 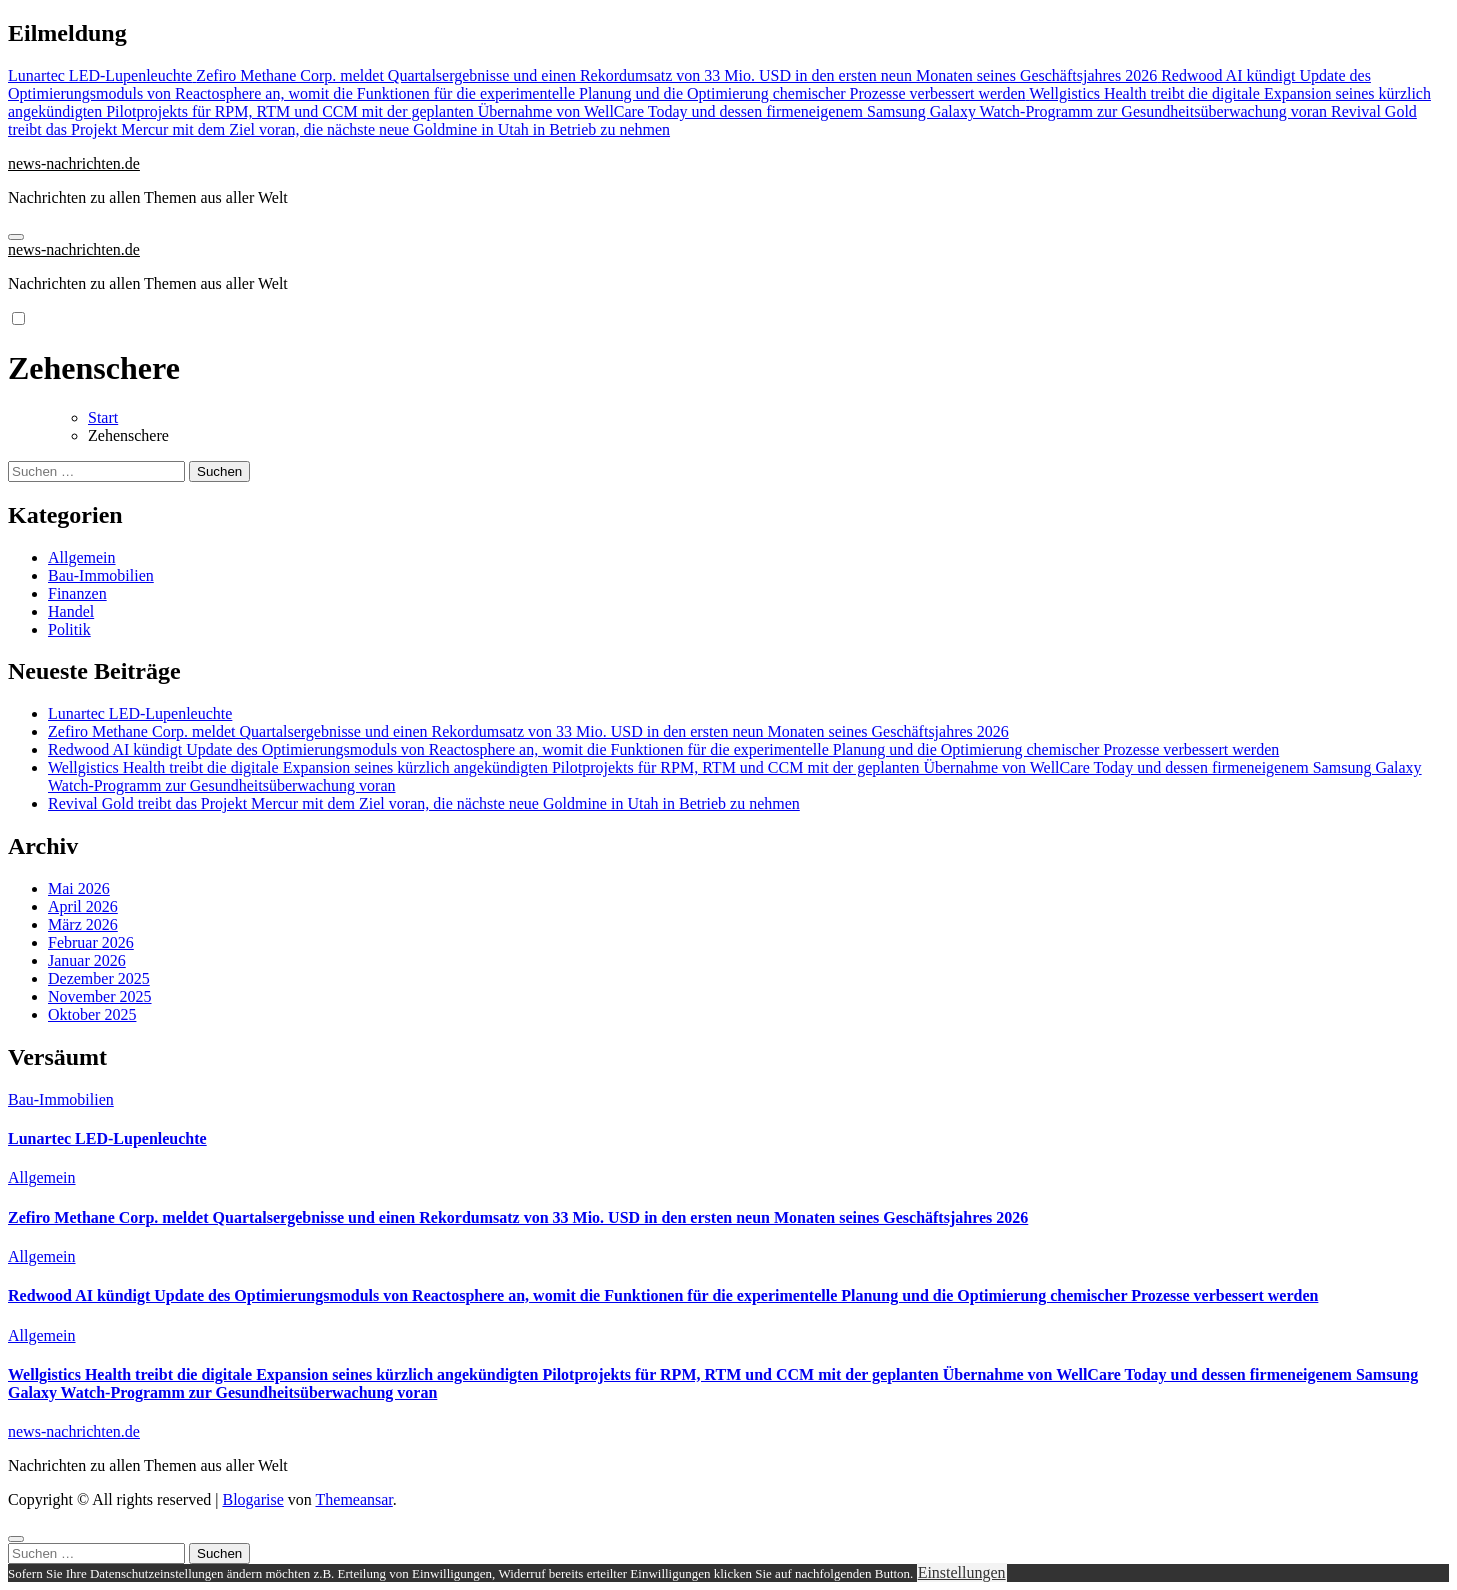 I want to click on Handel, so click(x=71, y=611).